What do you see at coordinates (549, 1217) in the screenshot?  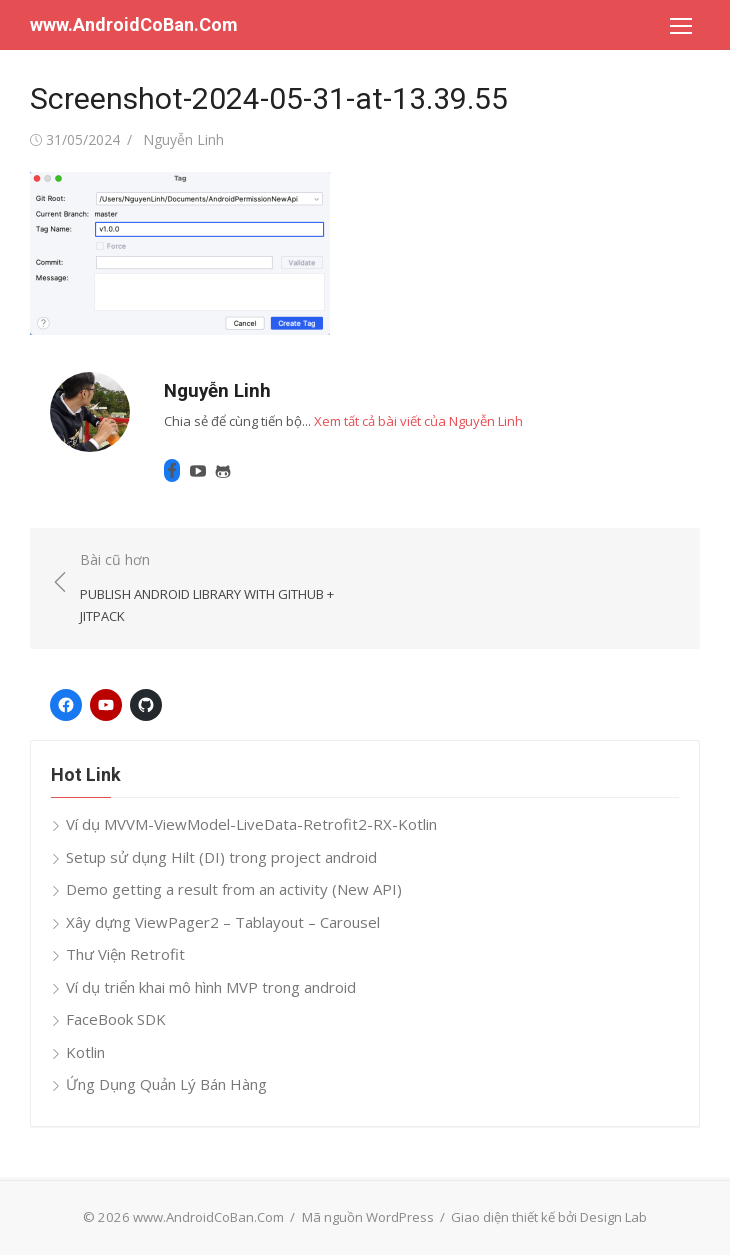 I see `Giao diện thiết kế bởi Design Lab` at bounding box center [549, 1217].